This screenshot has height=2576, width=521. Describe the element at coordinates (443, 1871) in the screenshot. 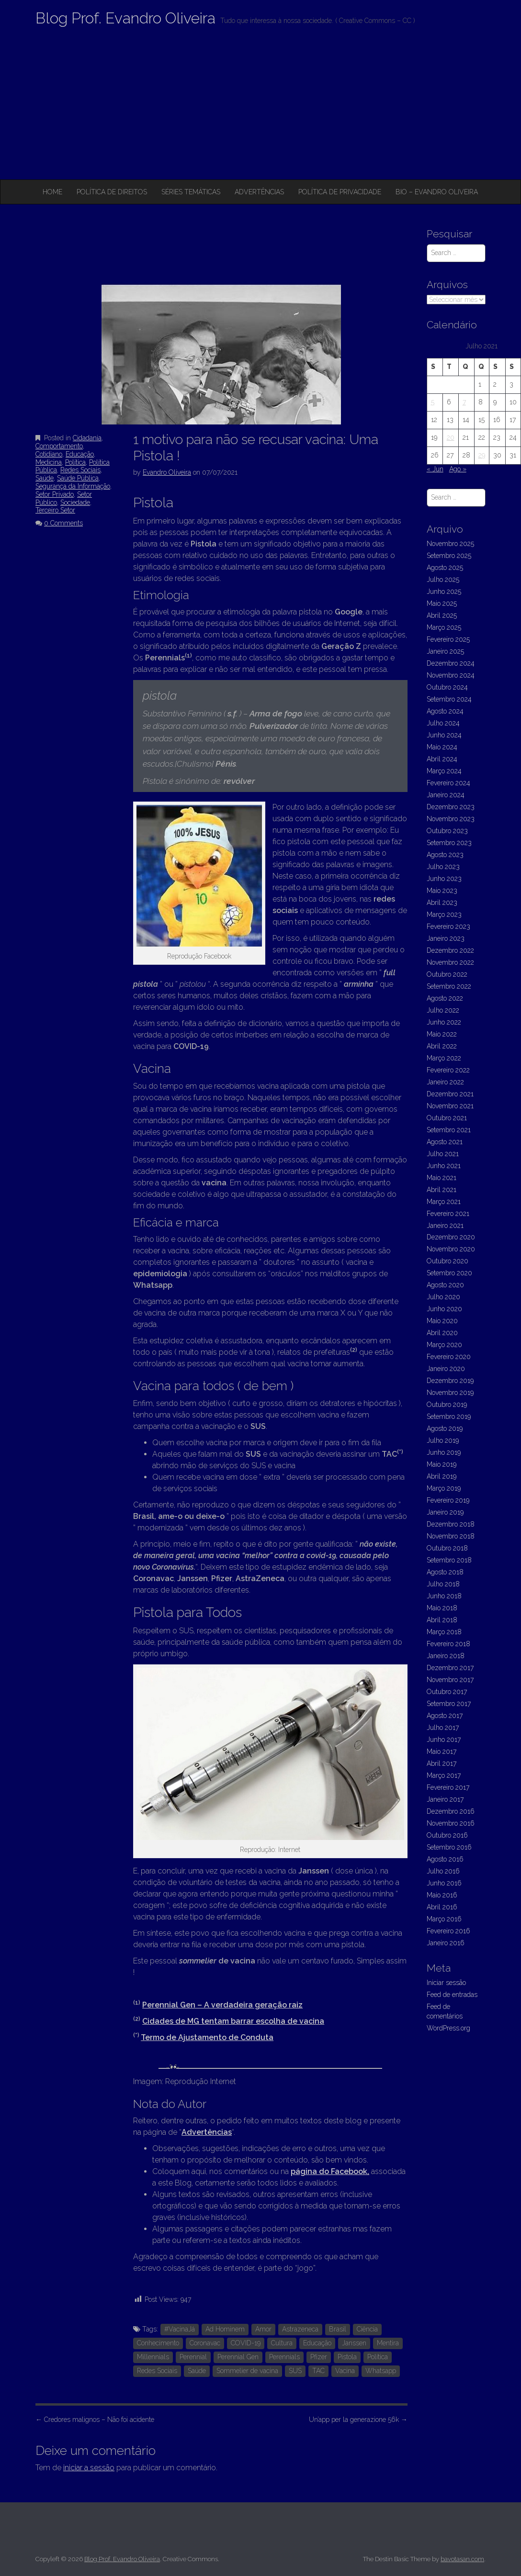

I see `Julho 2016` at that location.